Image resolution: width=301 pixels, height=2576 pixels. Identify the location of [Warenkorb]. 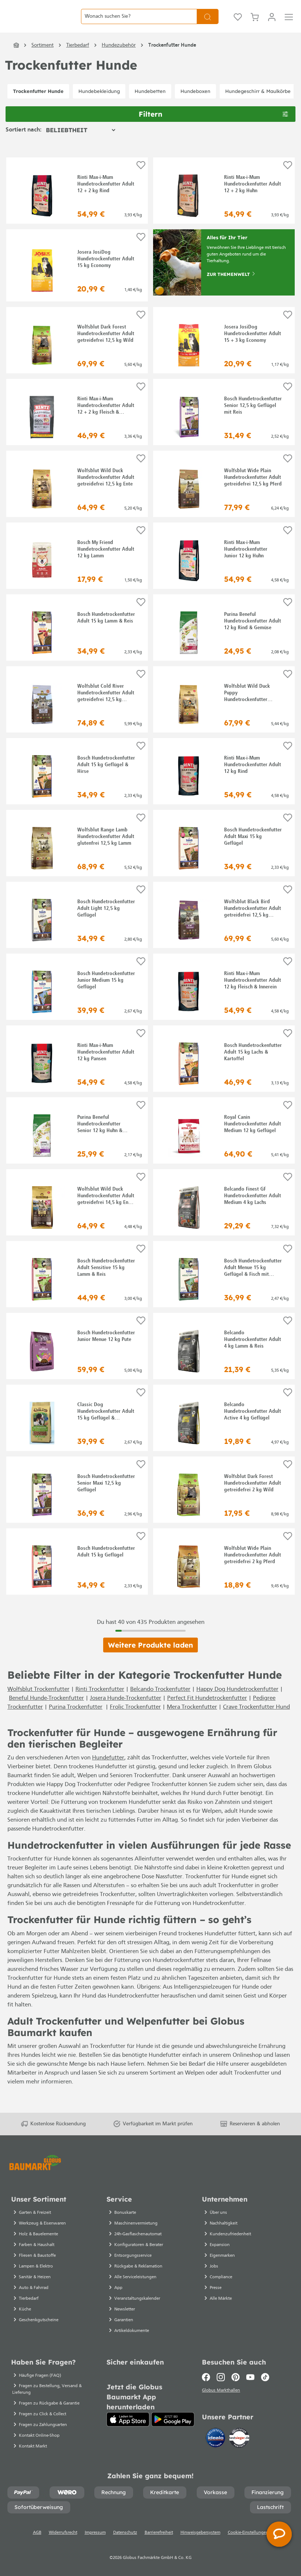
(254, 23).